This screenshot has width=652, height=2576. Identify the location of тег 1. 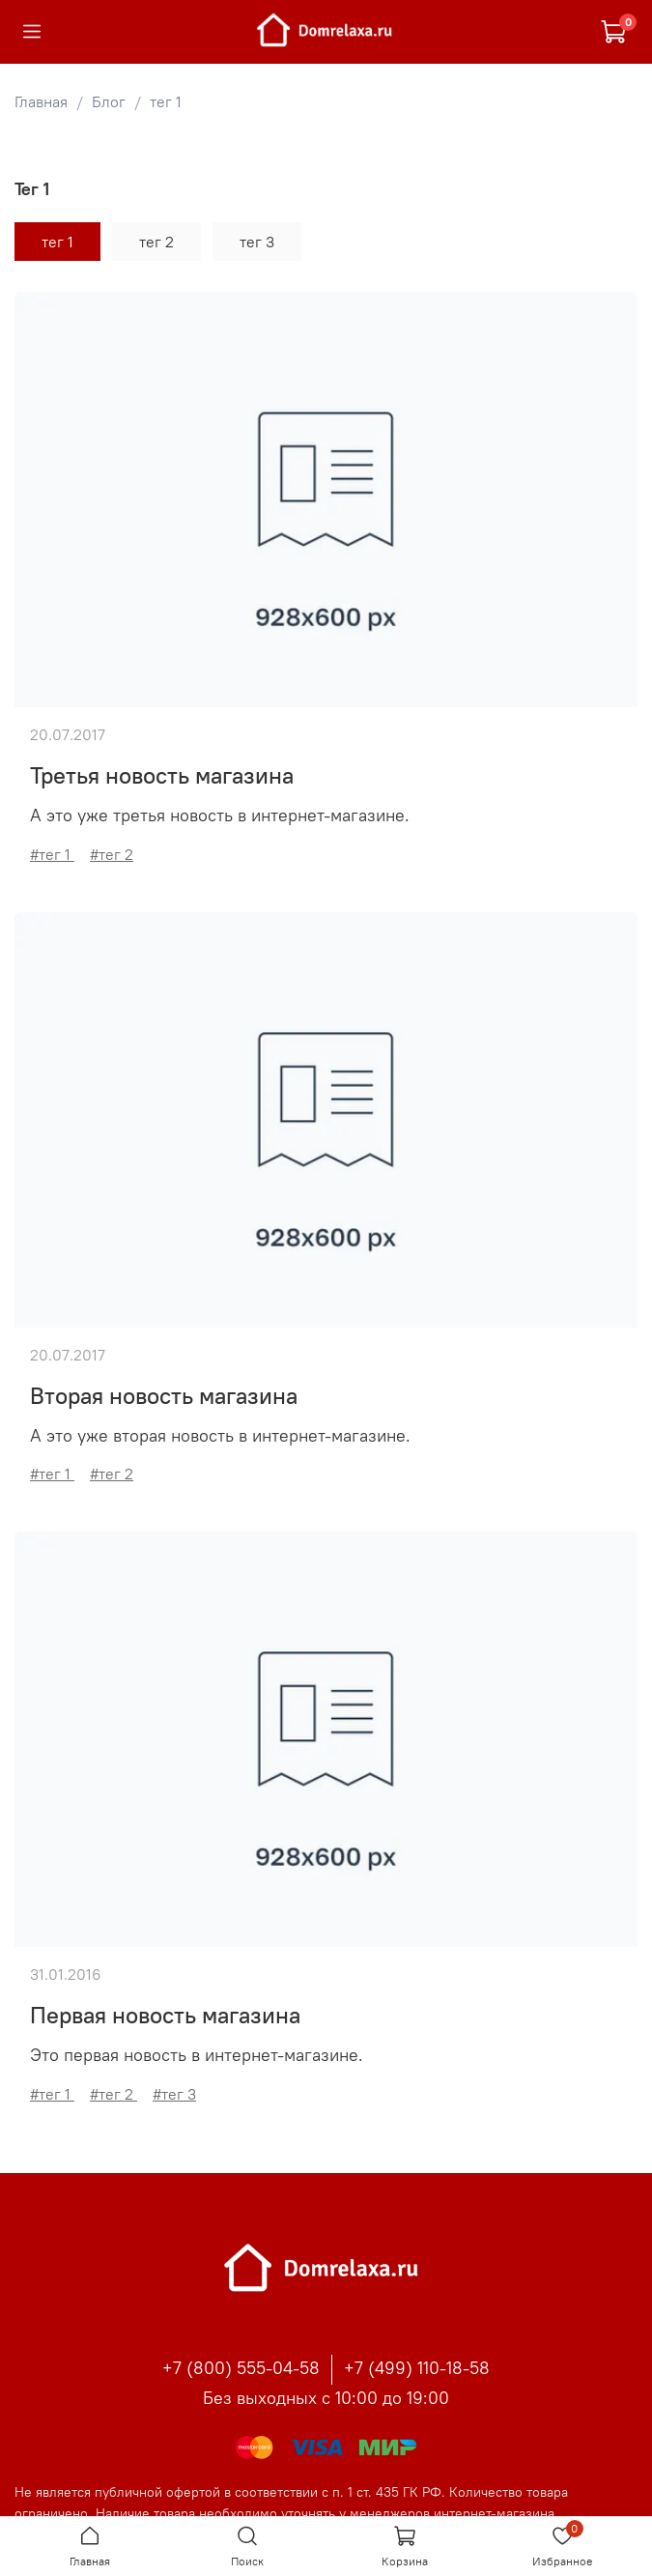
(57, 241).